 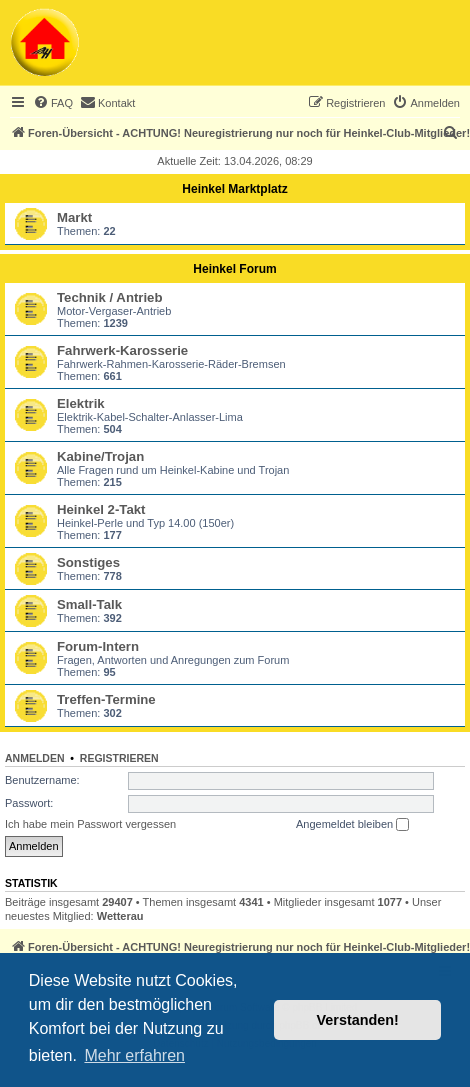 What do you see at coordinates (88, 562) in the screenshot?
I see `Sonstiges` at bounding box center [88, 562].